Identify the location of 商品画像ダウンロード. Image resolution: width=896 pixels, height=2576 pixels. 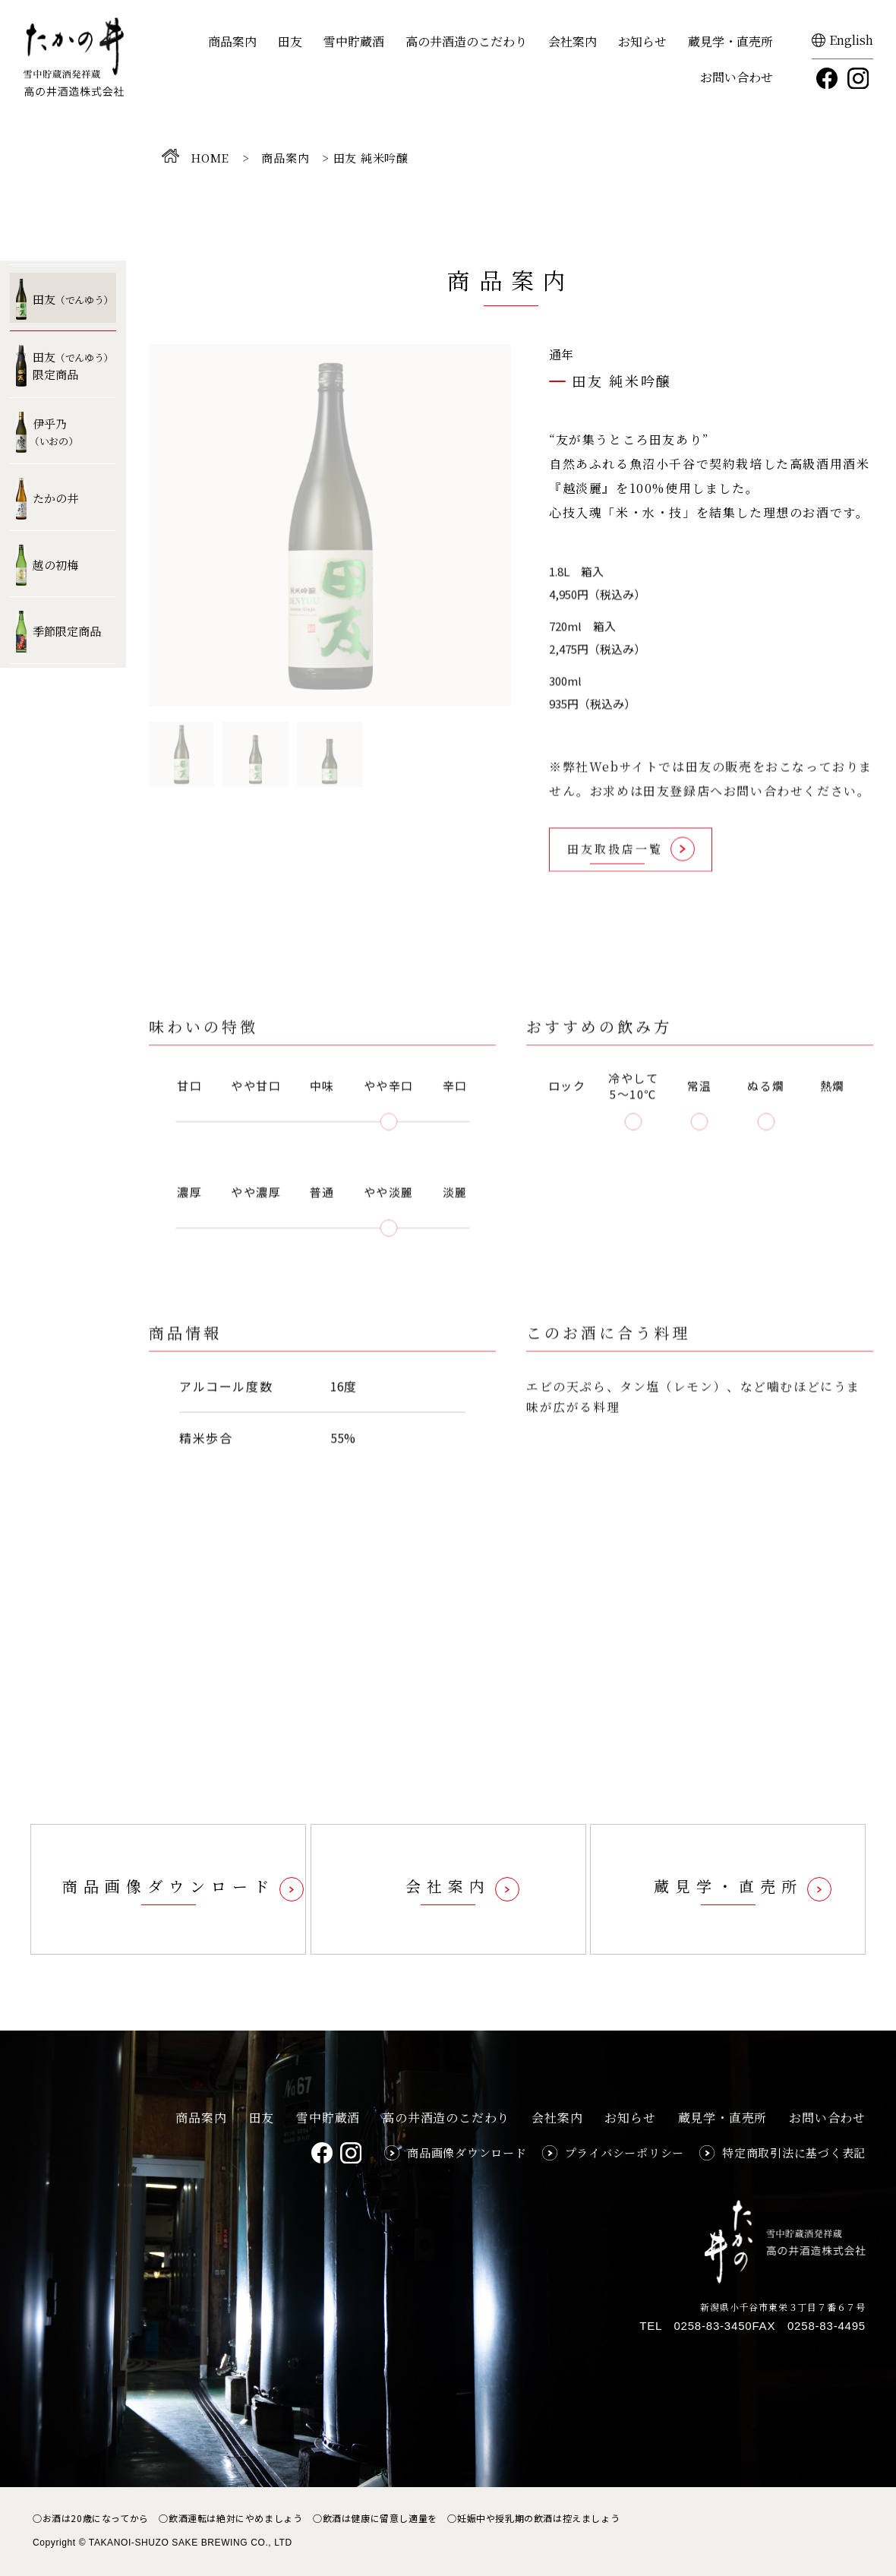
(467, 2152).